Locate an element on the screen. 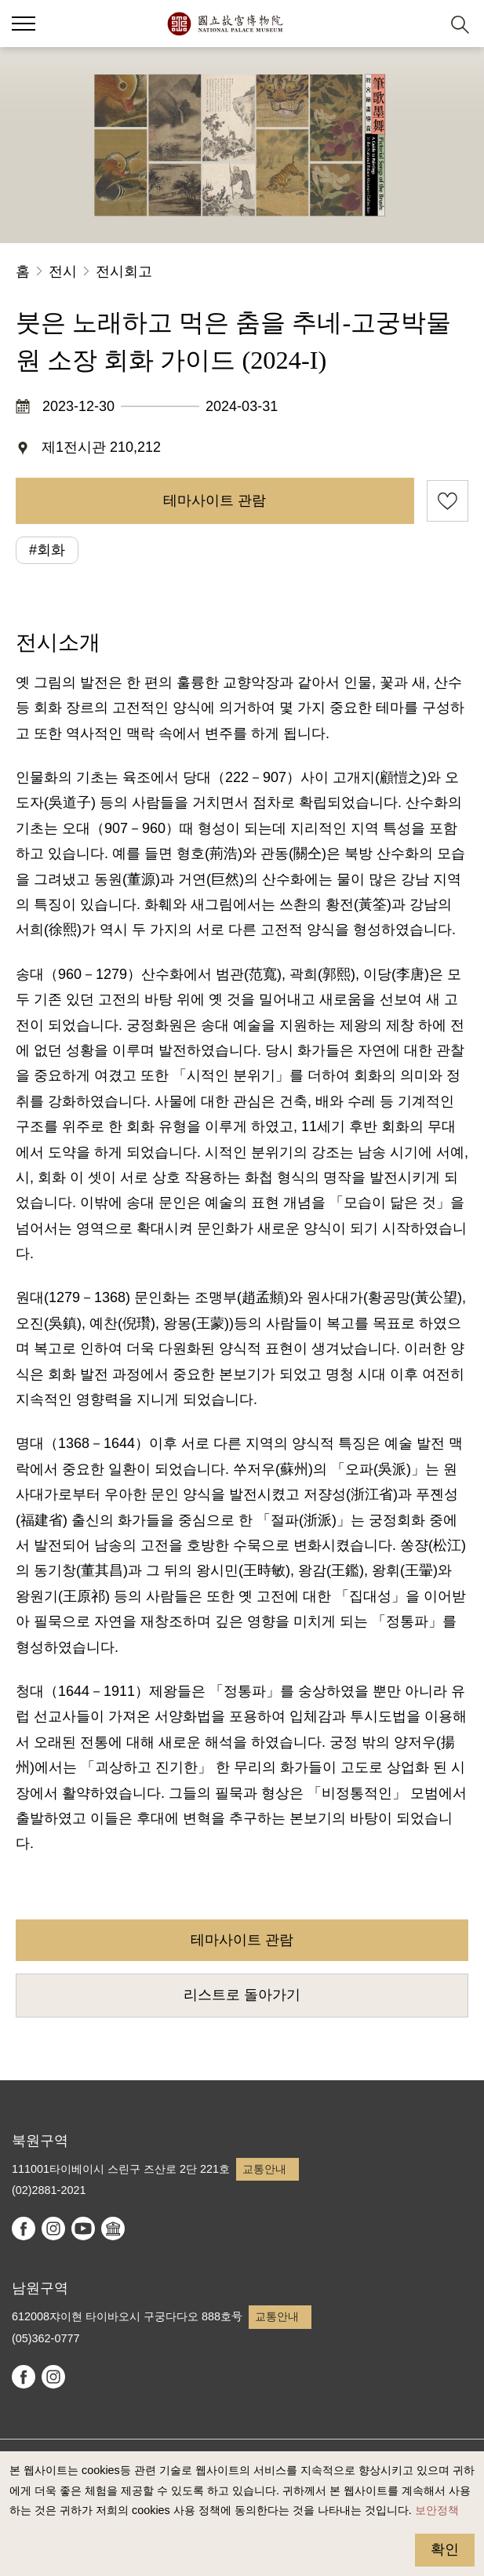 Image resolution: width=484 pixels, height=2576 pixels. 전시회고 is located at coordinates (124, 271).